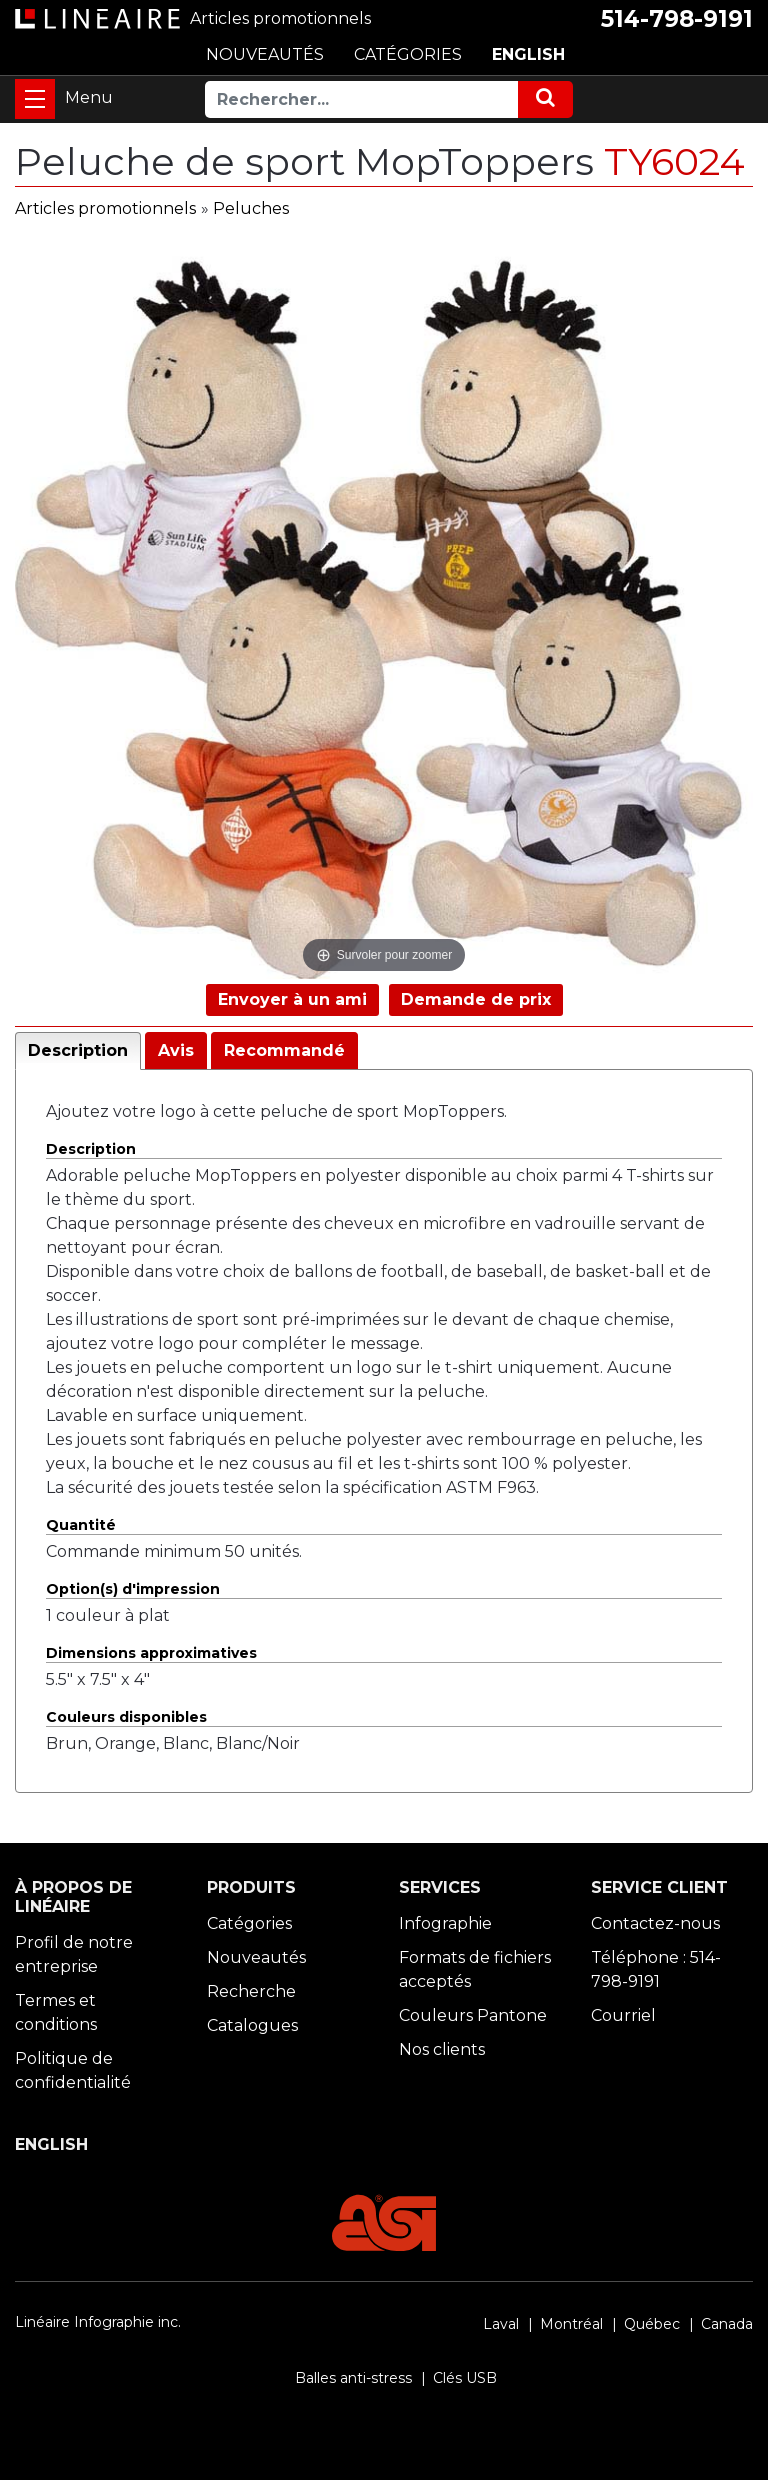  Describe the element at coordinates (465, 2378) in the screenshot. I see `Clés USB` at that location.